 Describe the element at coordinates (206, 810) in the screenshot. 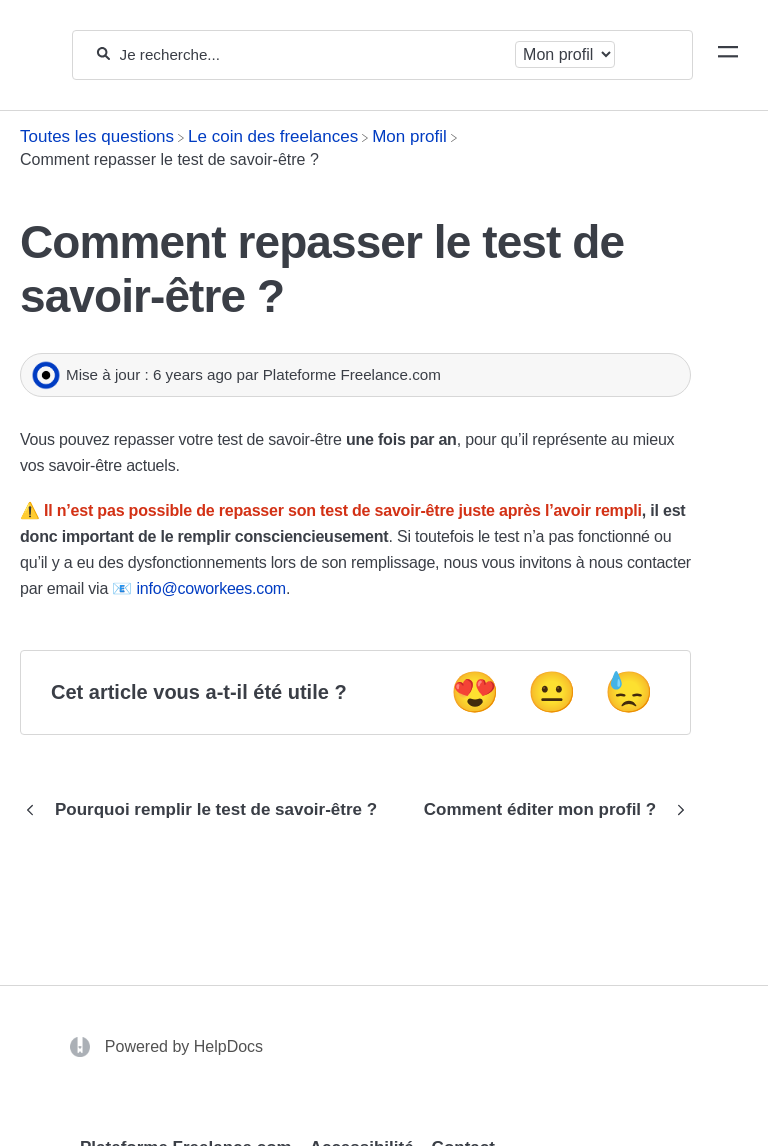

I see `[Go to previous article Pourquoi remplir le test de savoir-être ?]` at that location.